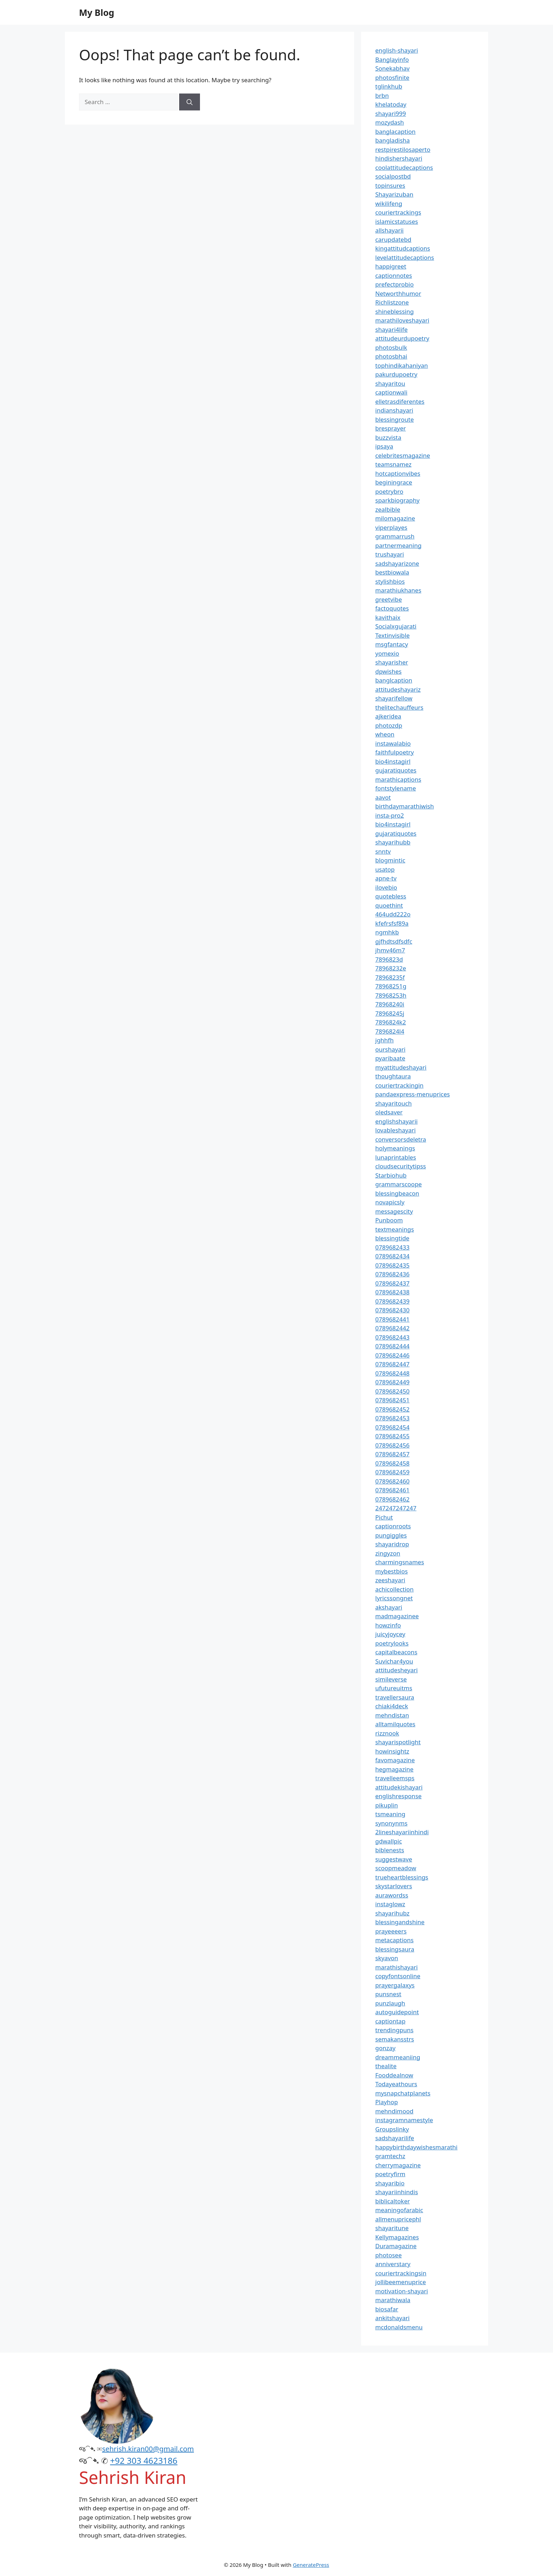 The width and height of the screenshot is (553, 2576). What do you see at coordinates (399, 1562) in the screenshot?
I see `charmingsnames` at bounding box center [399, 1562].